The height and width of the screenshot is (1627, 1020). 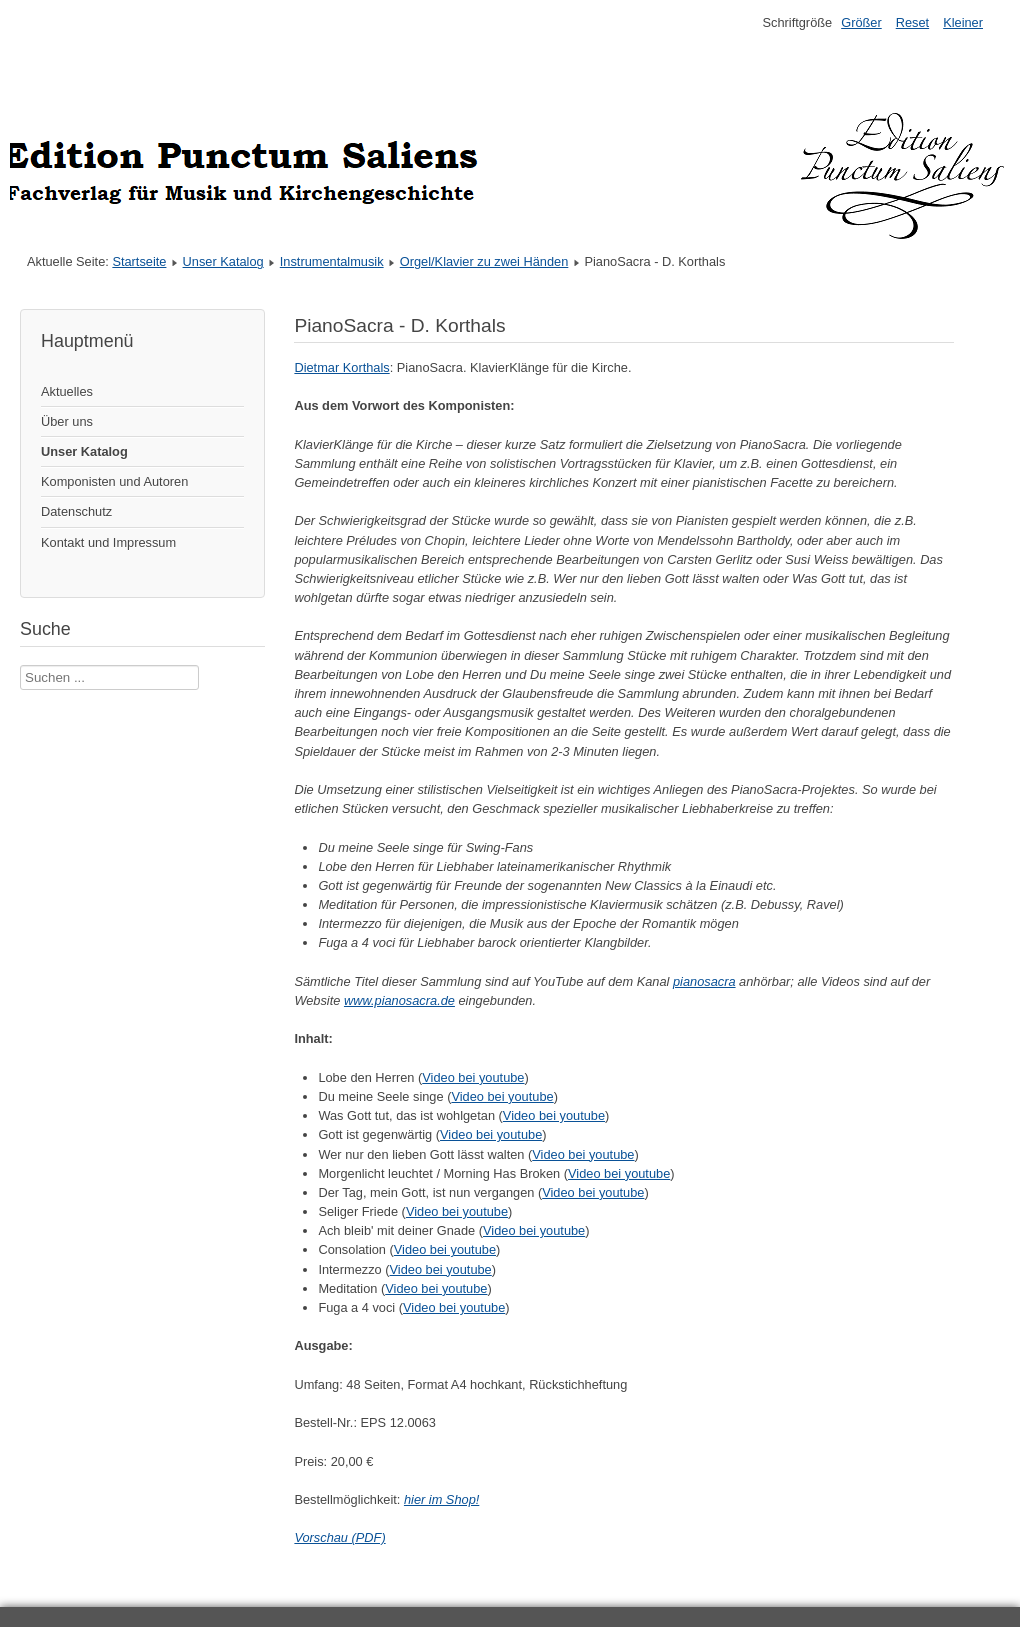 What do you see at coordinates (399, 1000) in the screenshot?
I see `www.pianosacra.de` at bounding box center [399, 1000].